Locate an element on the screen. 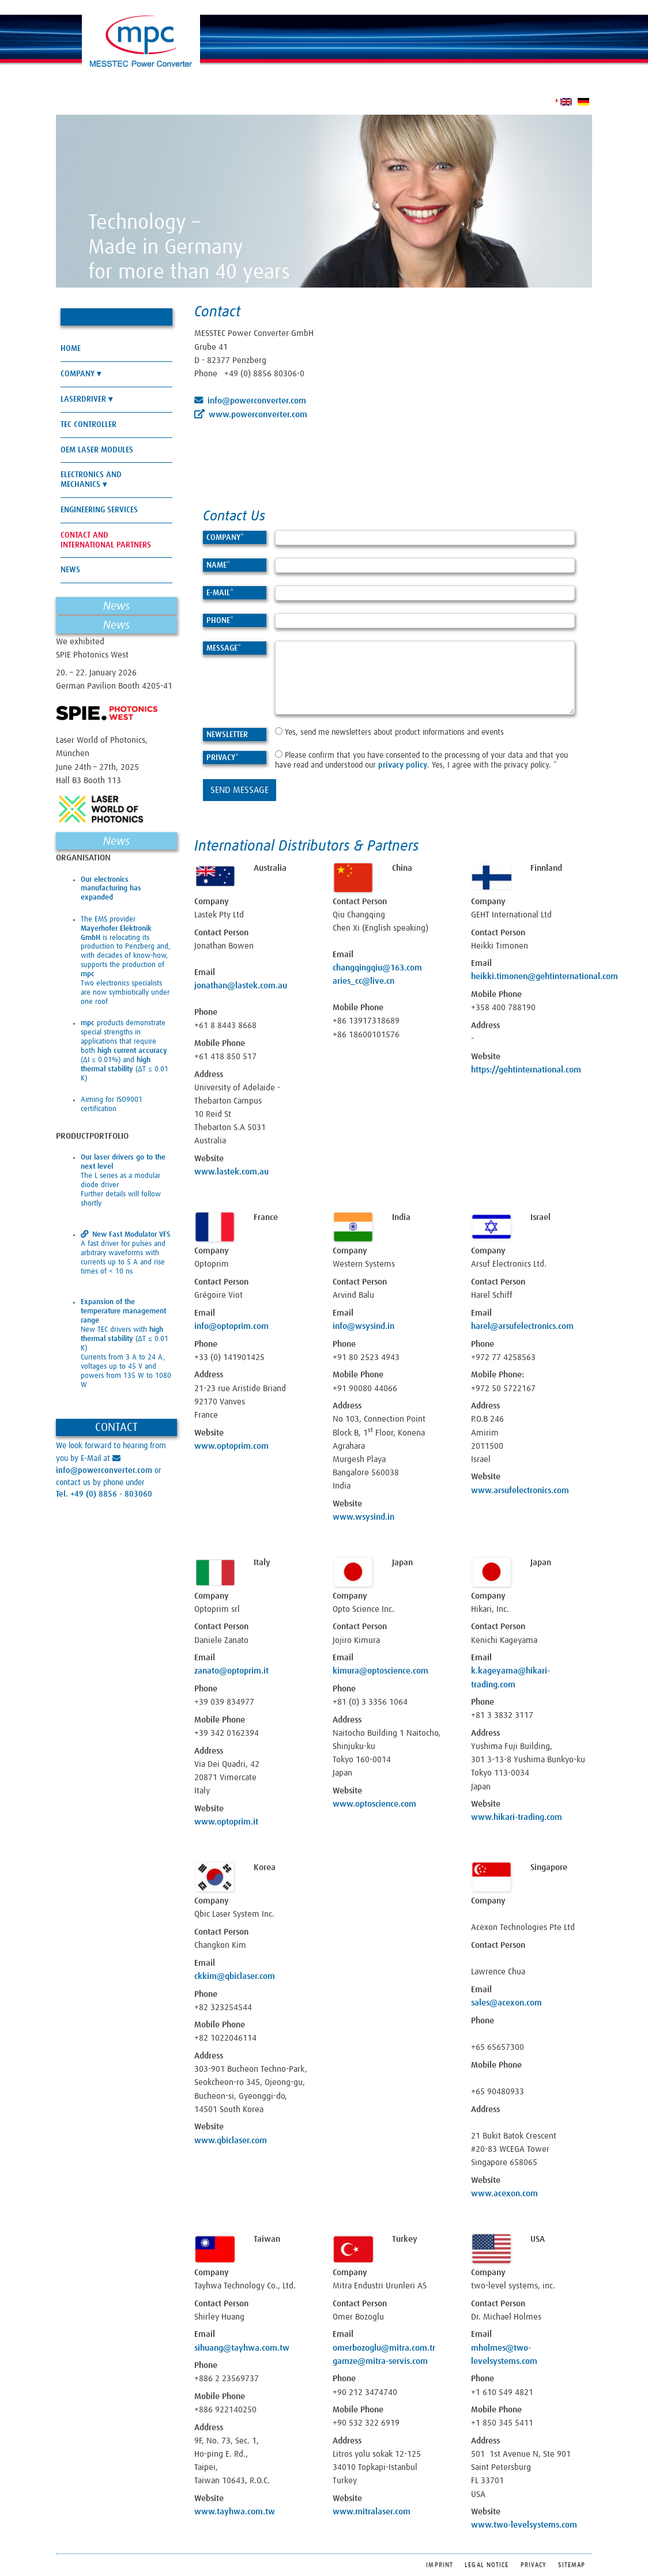 This screenshot has height=2576, width=648. www.qbiclaser.com is located at coordinates (230, 2140).